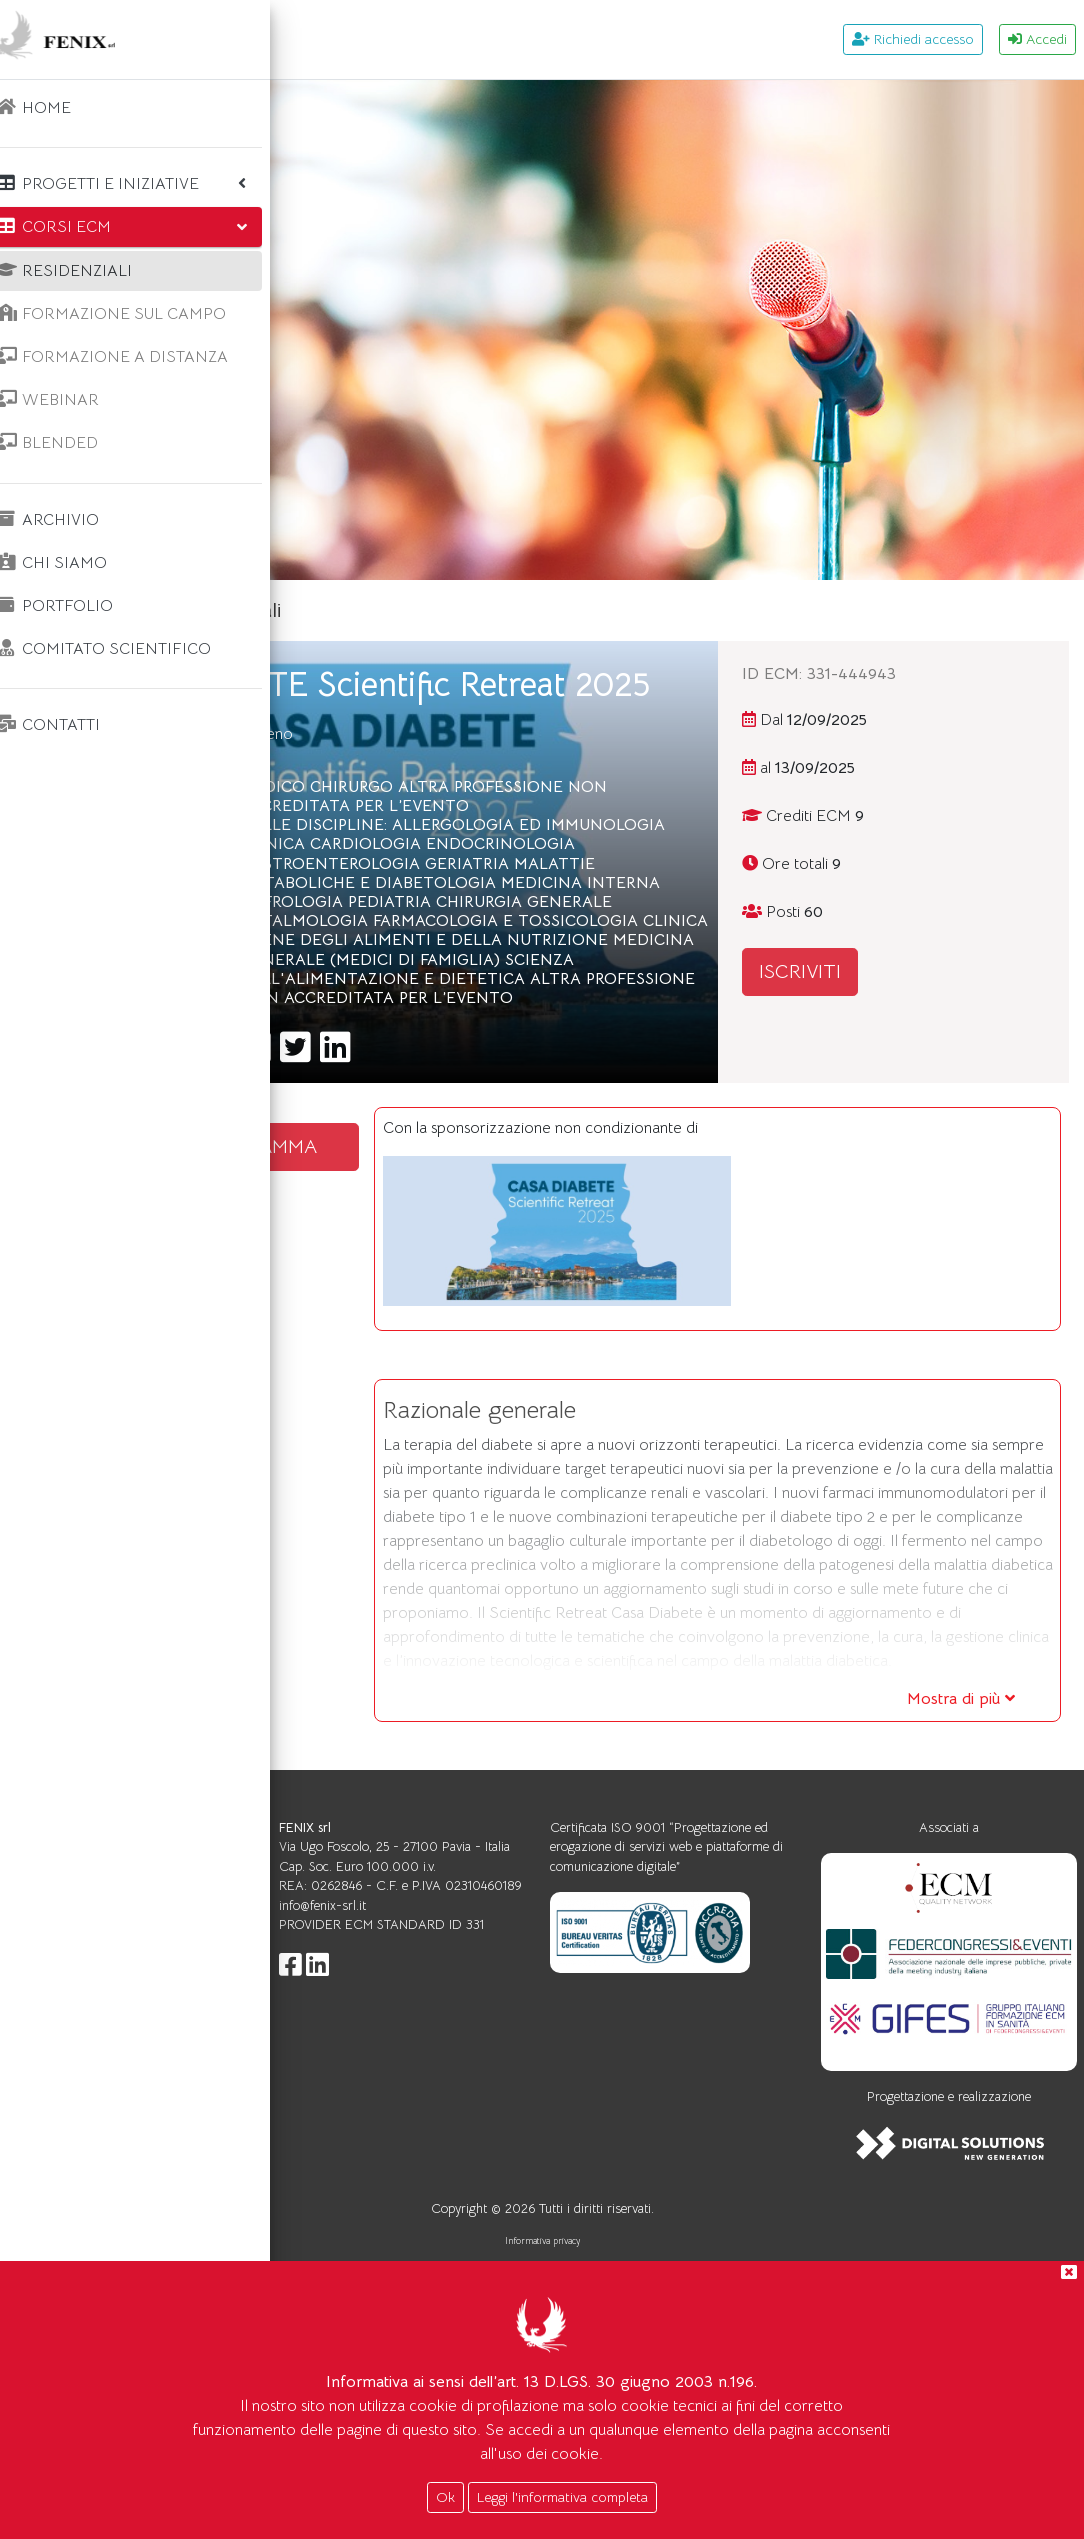  What do you see at coordinates (1037, 39) in the screenshot?
I see `Accedi` at bounding box center [1037, 39].